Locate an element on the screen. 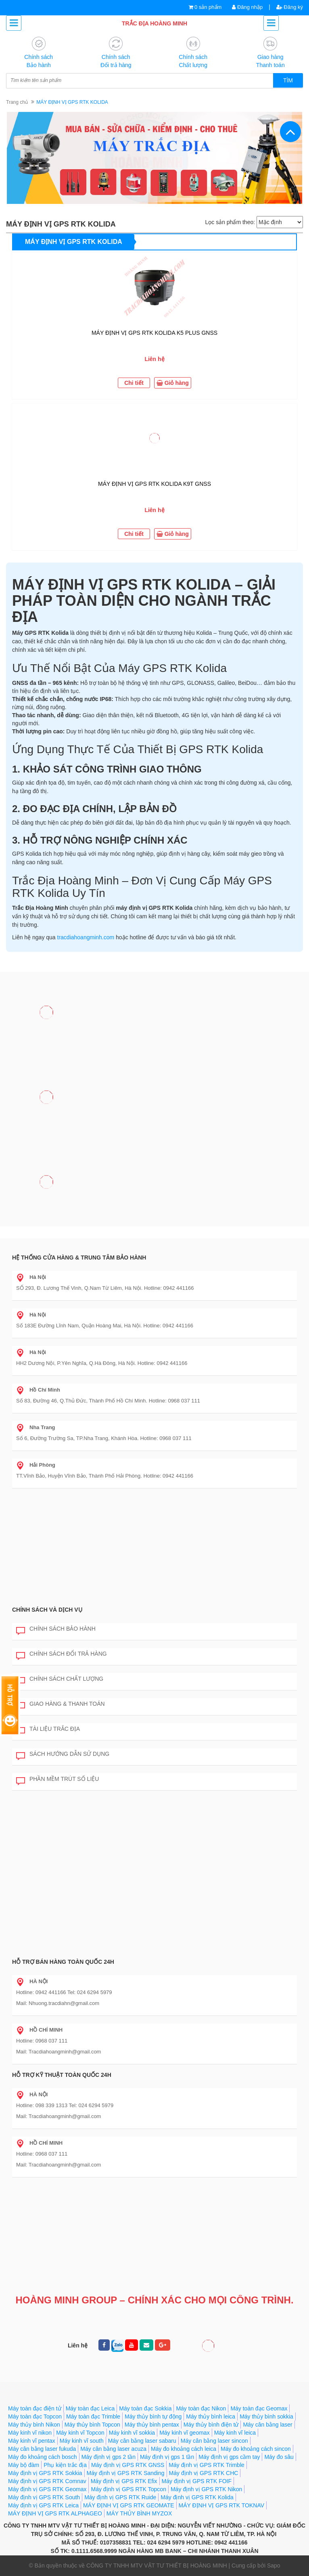 Image resolution: width=309 pixels, height=2576 pixels. Máy định vị gps 2 tần is located at coordinates (108, 2457).